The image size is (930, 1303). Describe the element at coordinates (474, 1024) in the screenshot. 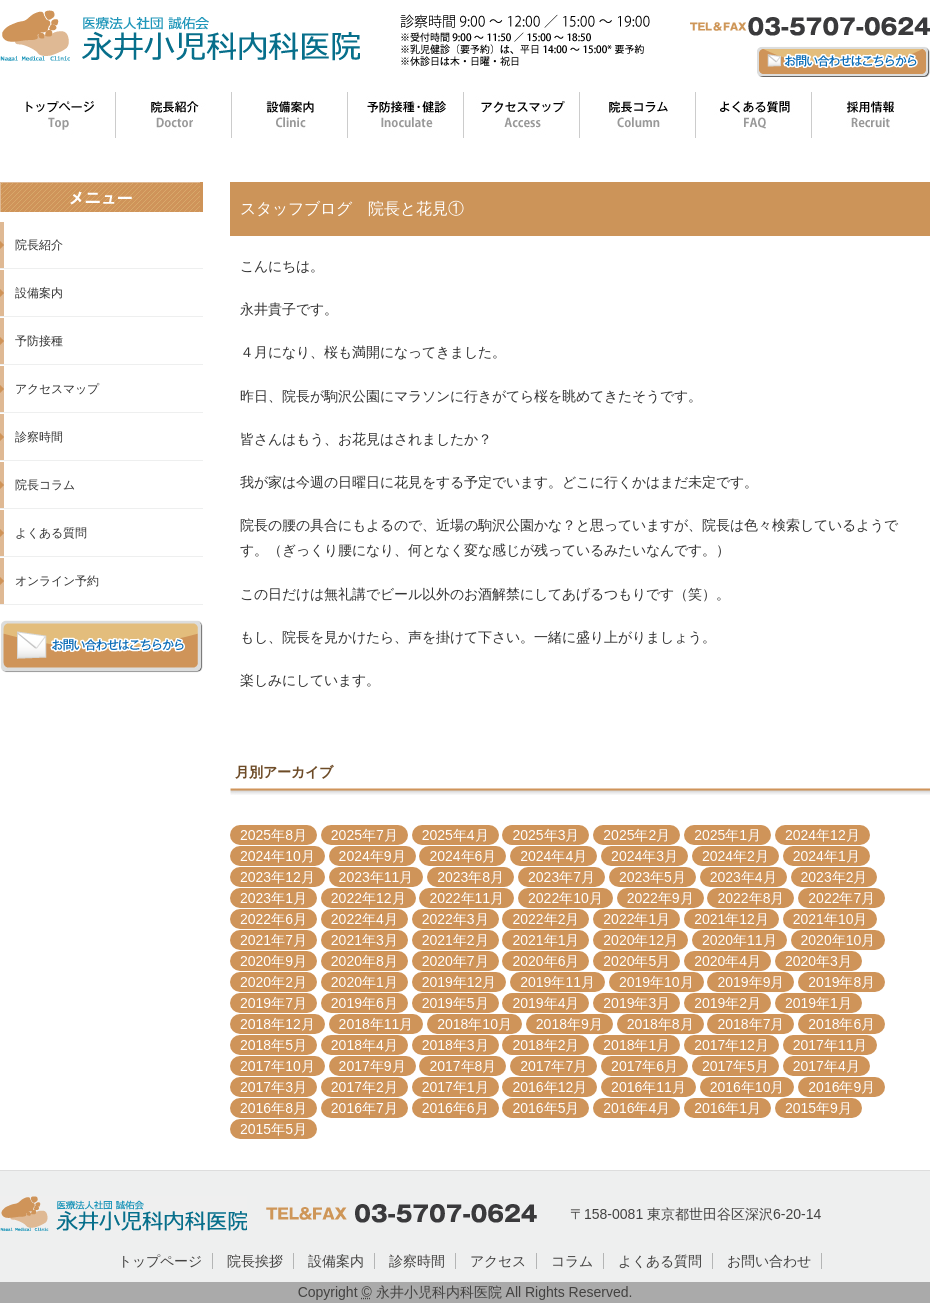

I see `2018年10月` at that location.